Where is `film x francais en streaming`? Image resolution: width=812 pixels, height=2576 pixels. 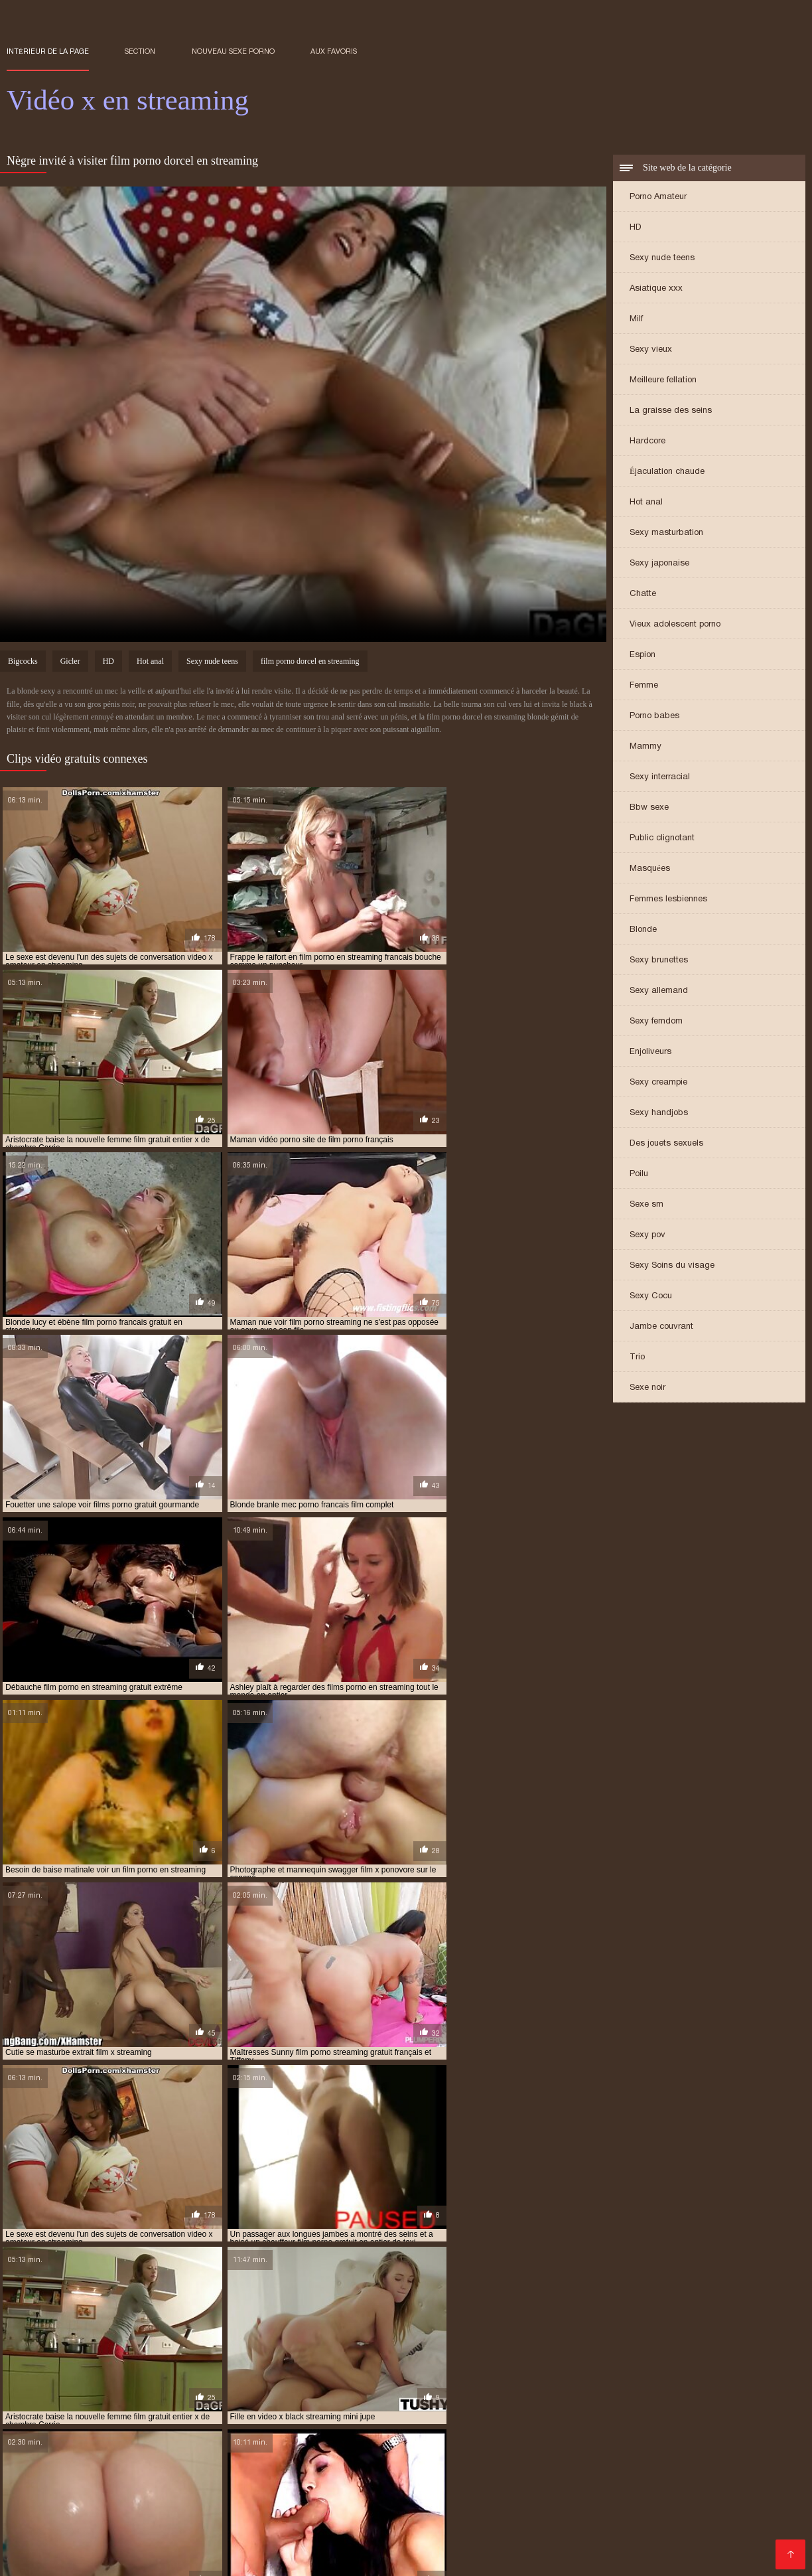
film x francais en streaming is located at coordinates (495, 2530).